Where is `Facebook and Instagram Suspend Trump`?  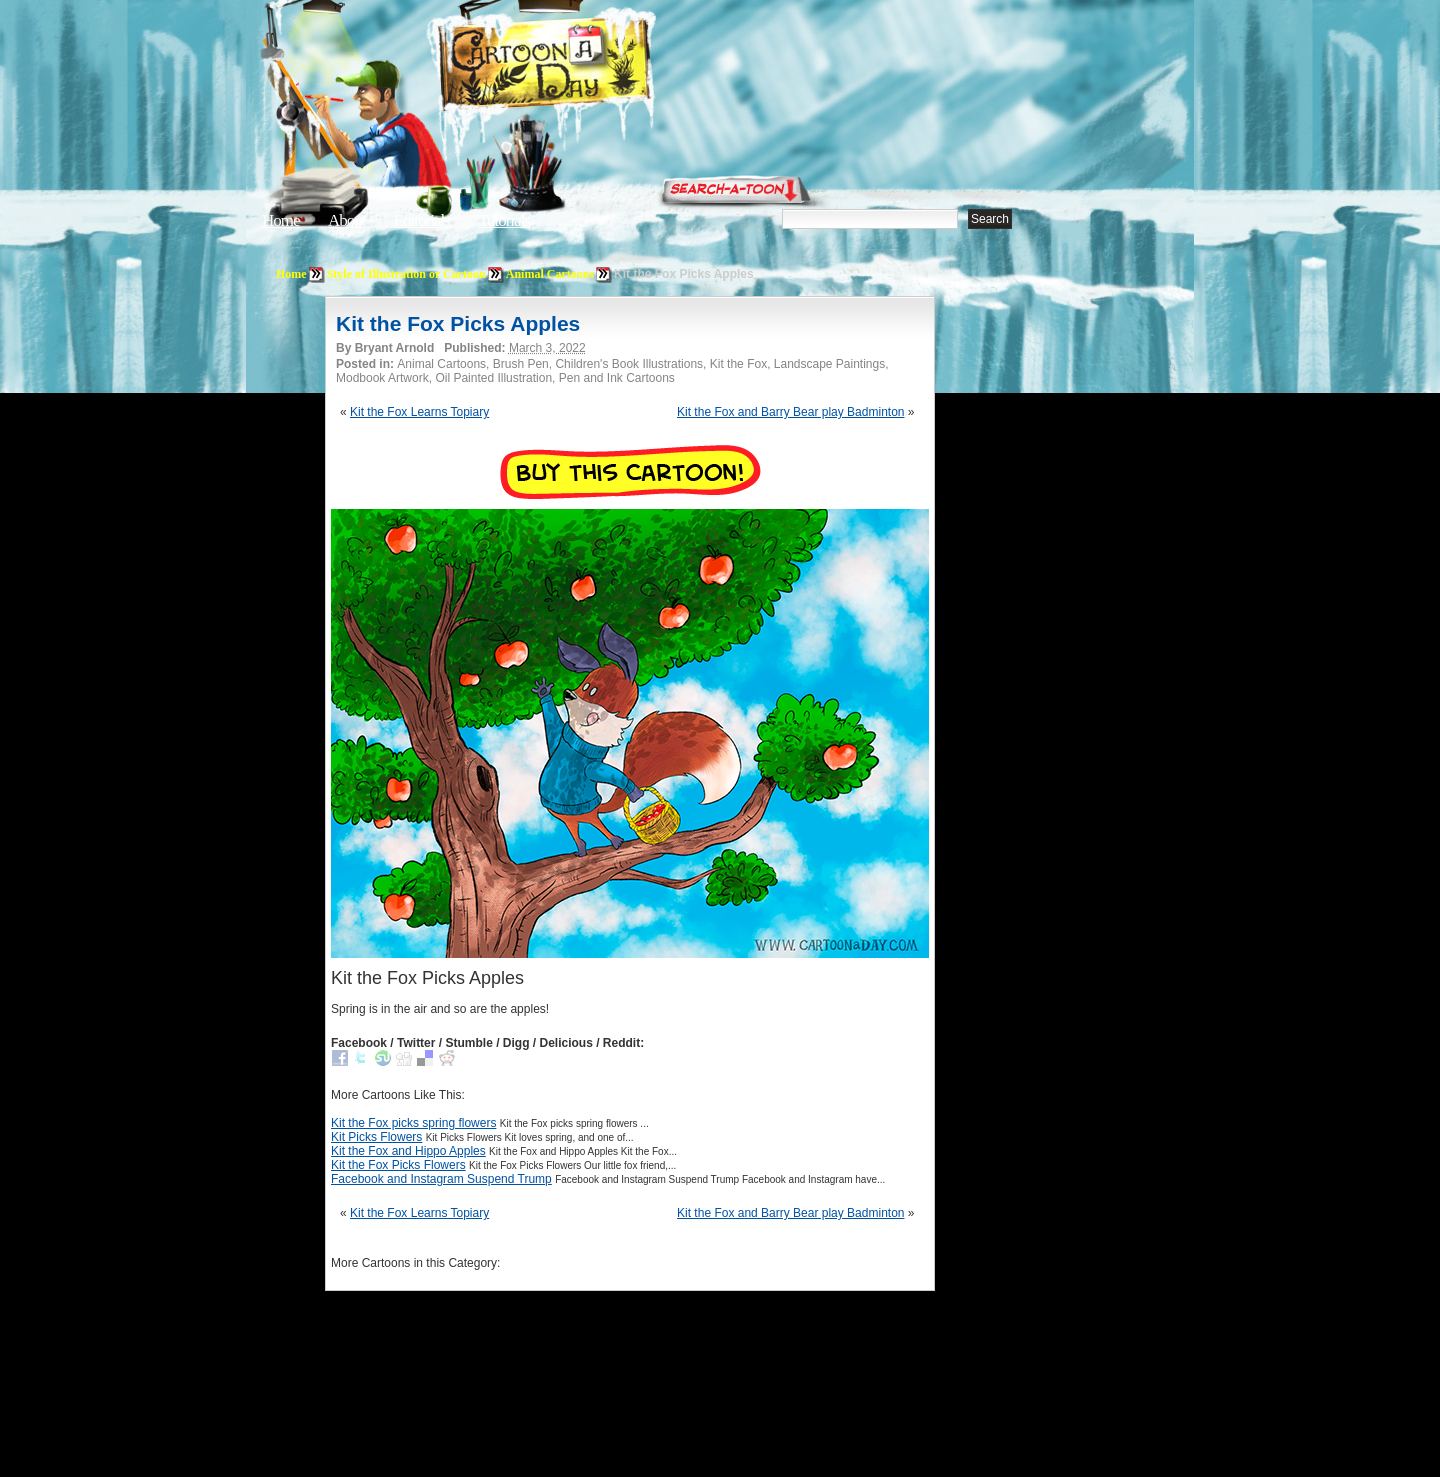 Facebook and Instagram Suspend Trump is located at coordinates (441, 1179).